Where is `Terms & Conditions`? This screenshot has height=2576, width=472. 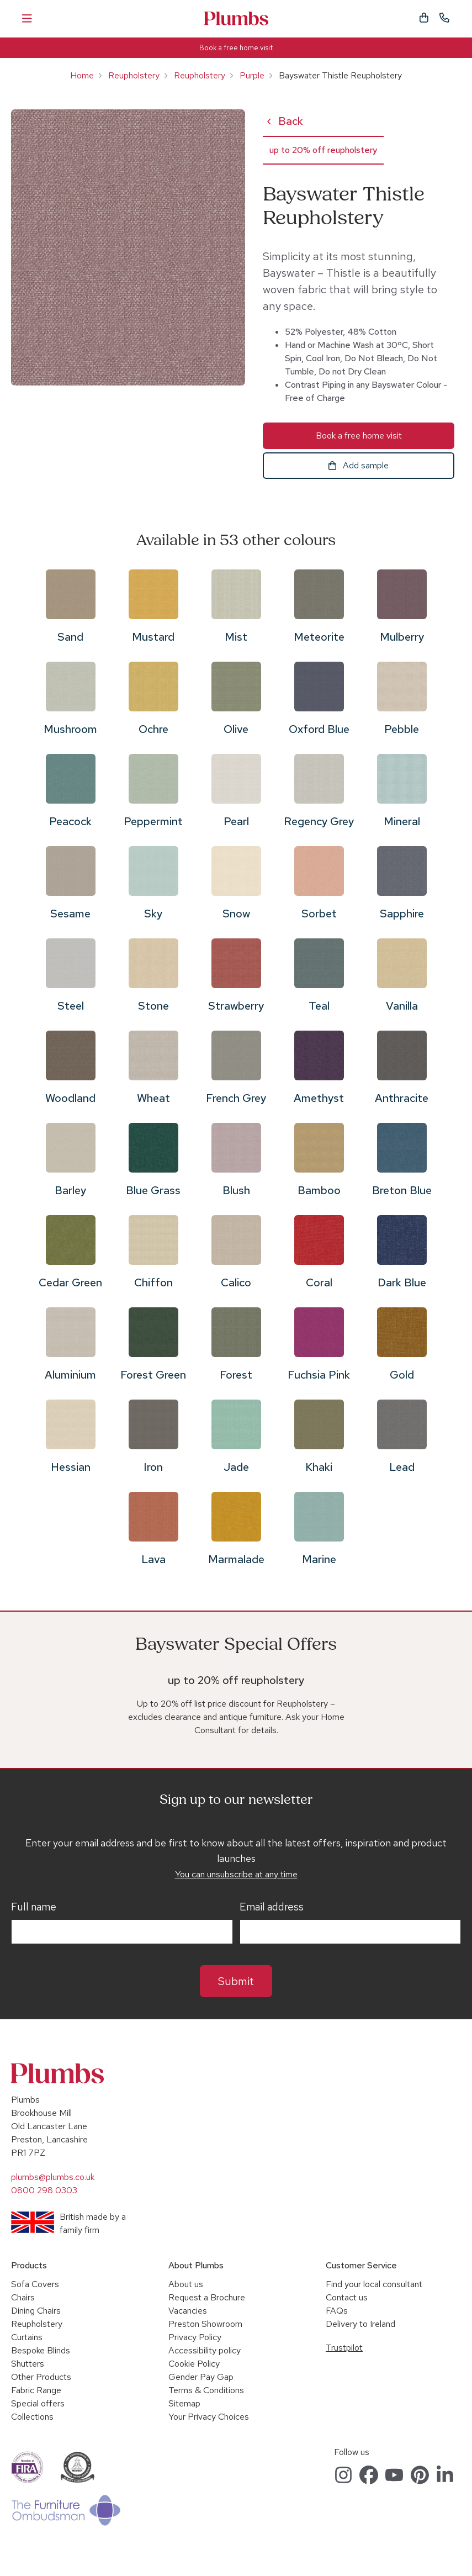 Terms & Conditions is located at coordinates (206, 2390).